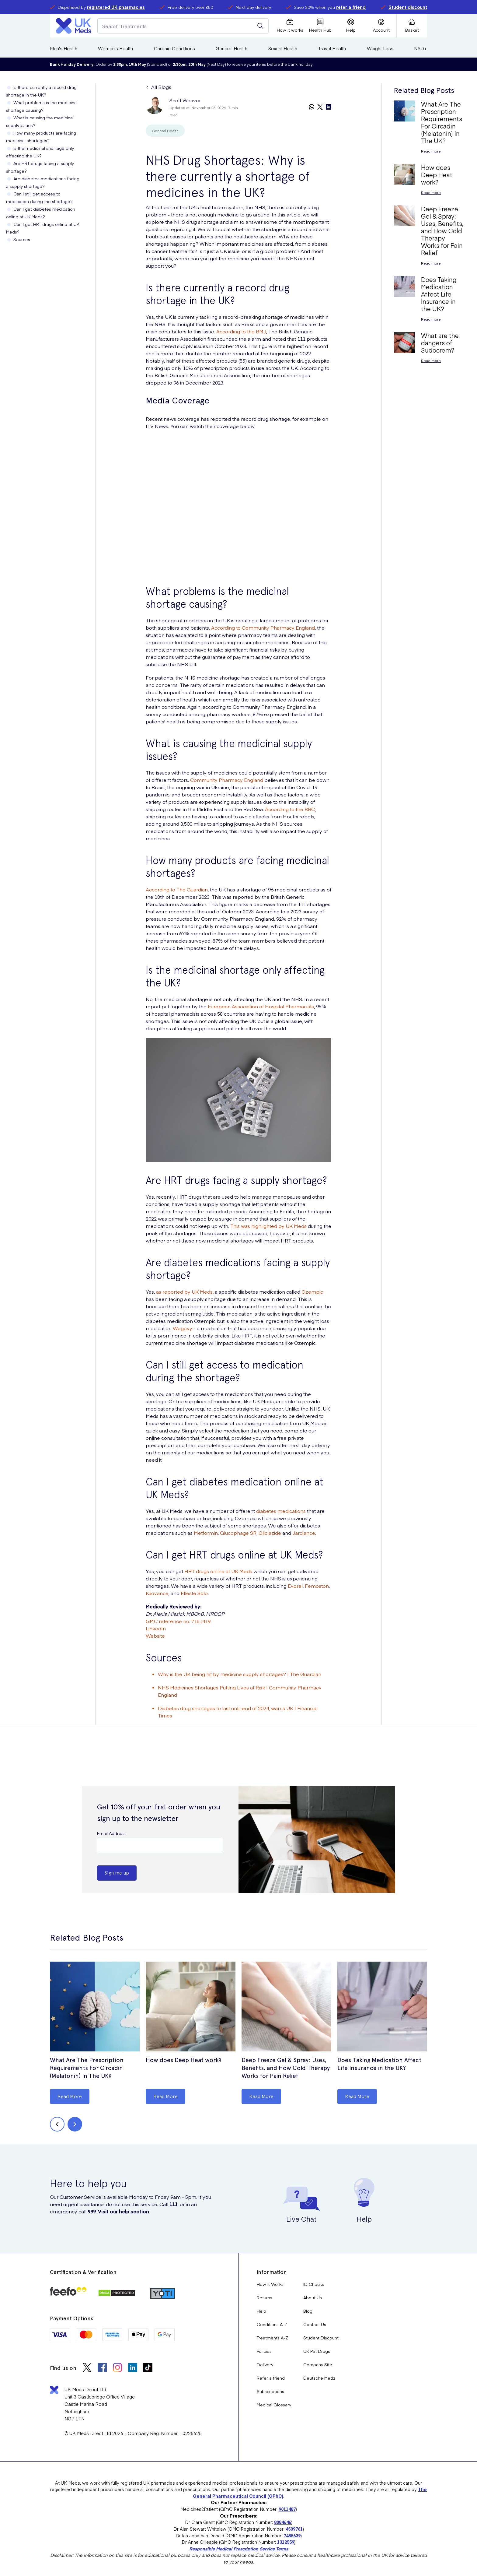 Image resolution: width=477 pixels, height=2576 pixels. I want to click on Travel Health, so click(332, 48).